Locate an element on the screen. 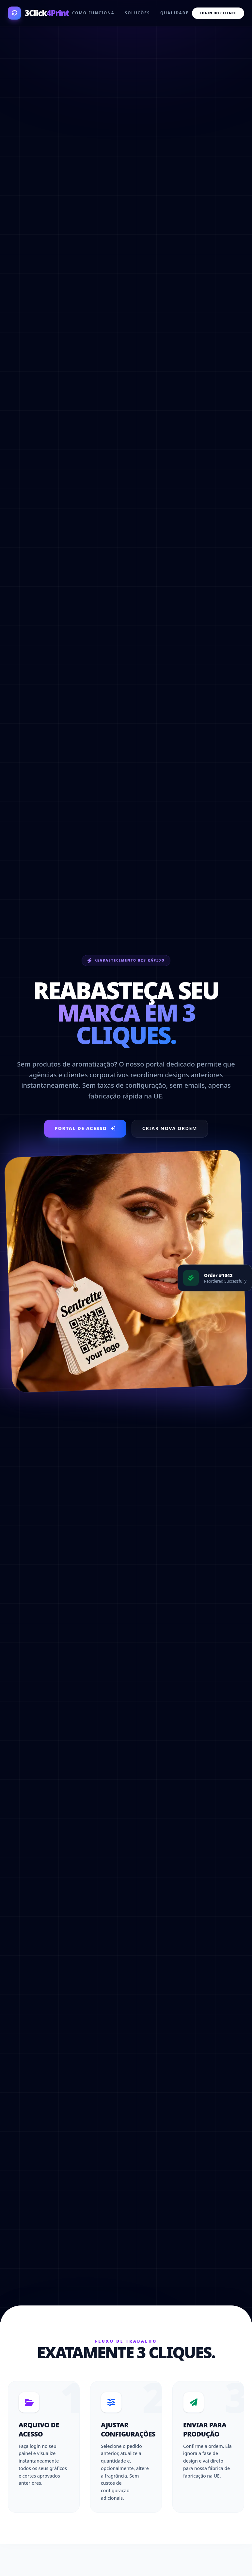 This screenshot has height=2576, width=252. Portal de Acesso is located at coordinates (82, 1128).